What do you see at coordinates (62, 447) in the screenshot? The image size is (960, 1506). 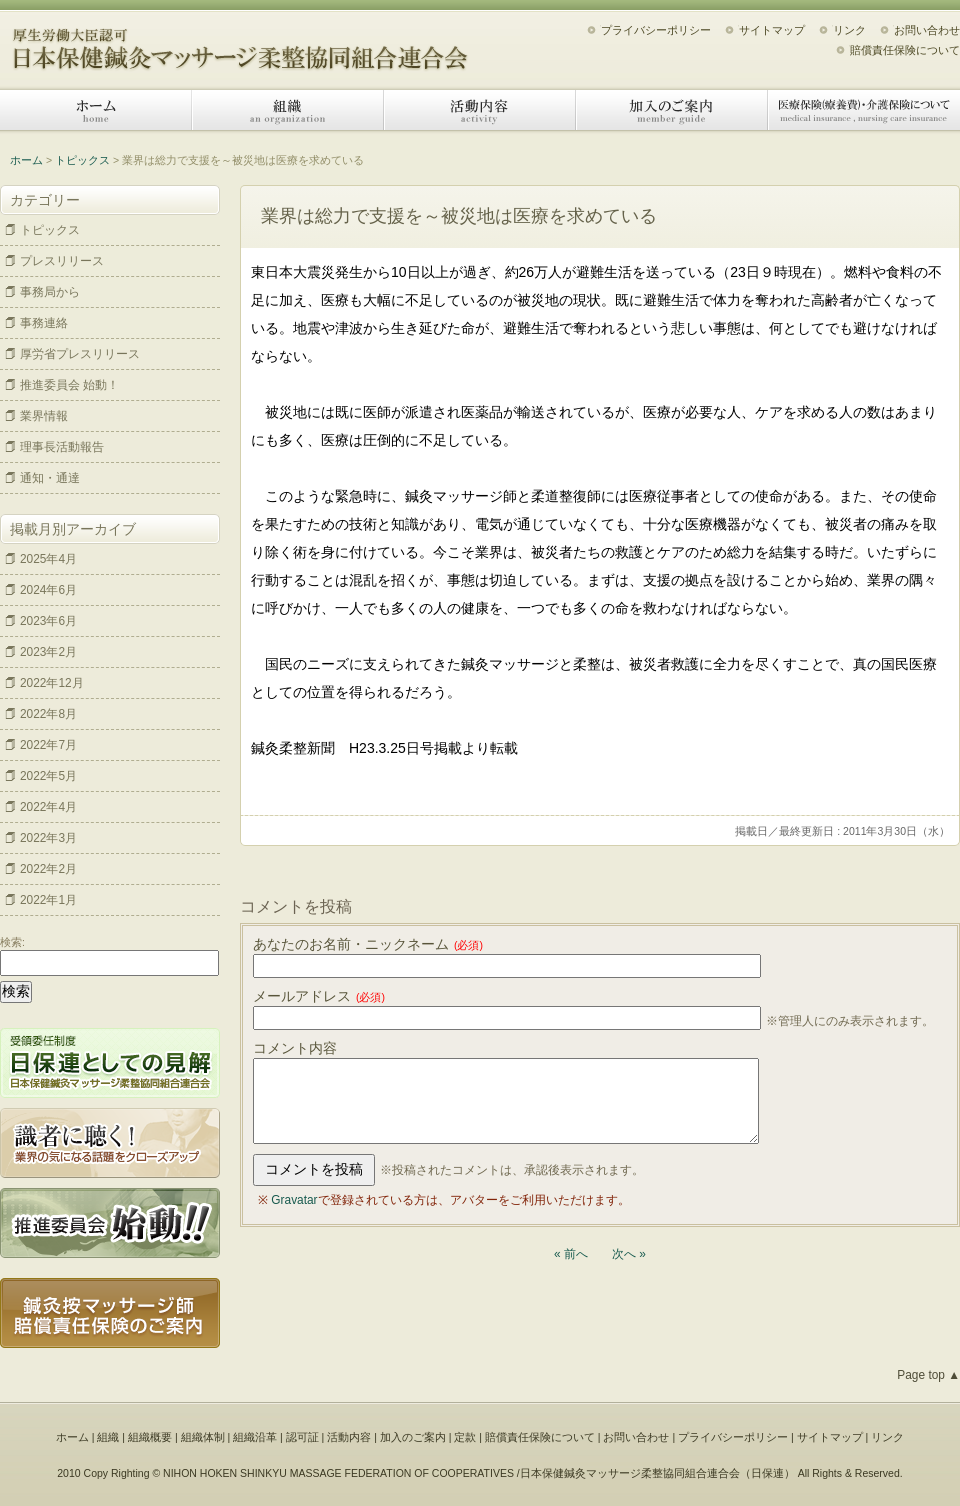 I see `理事長活動報告` at bounding box center [62, 447].